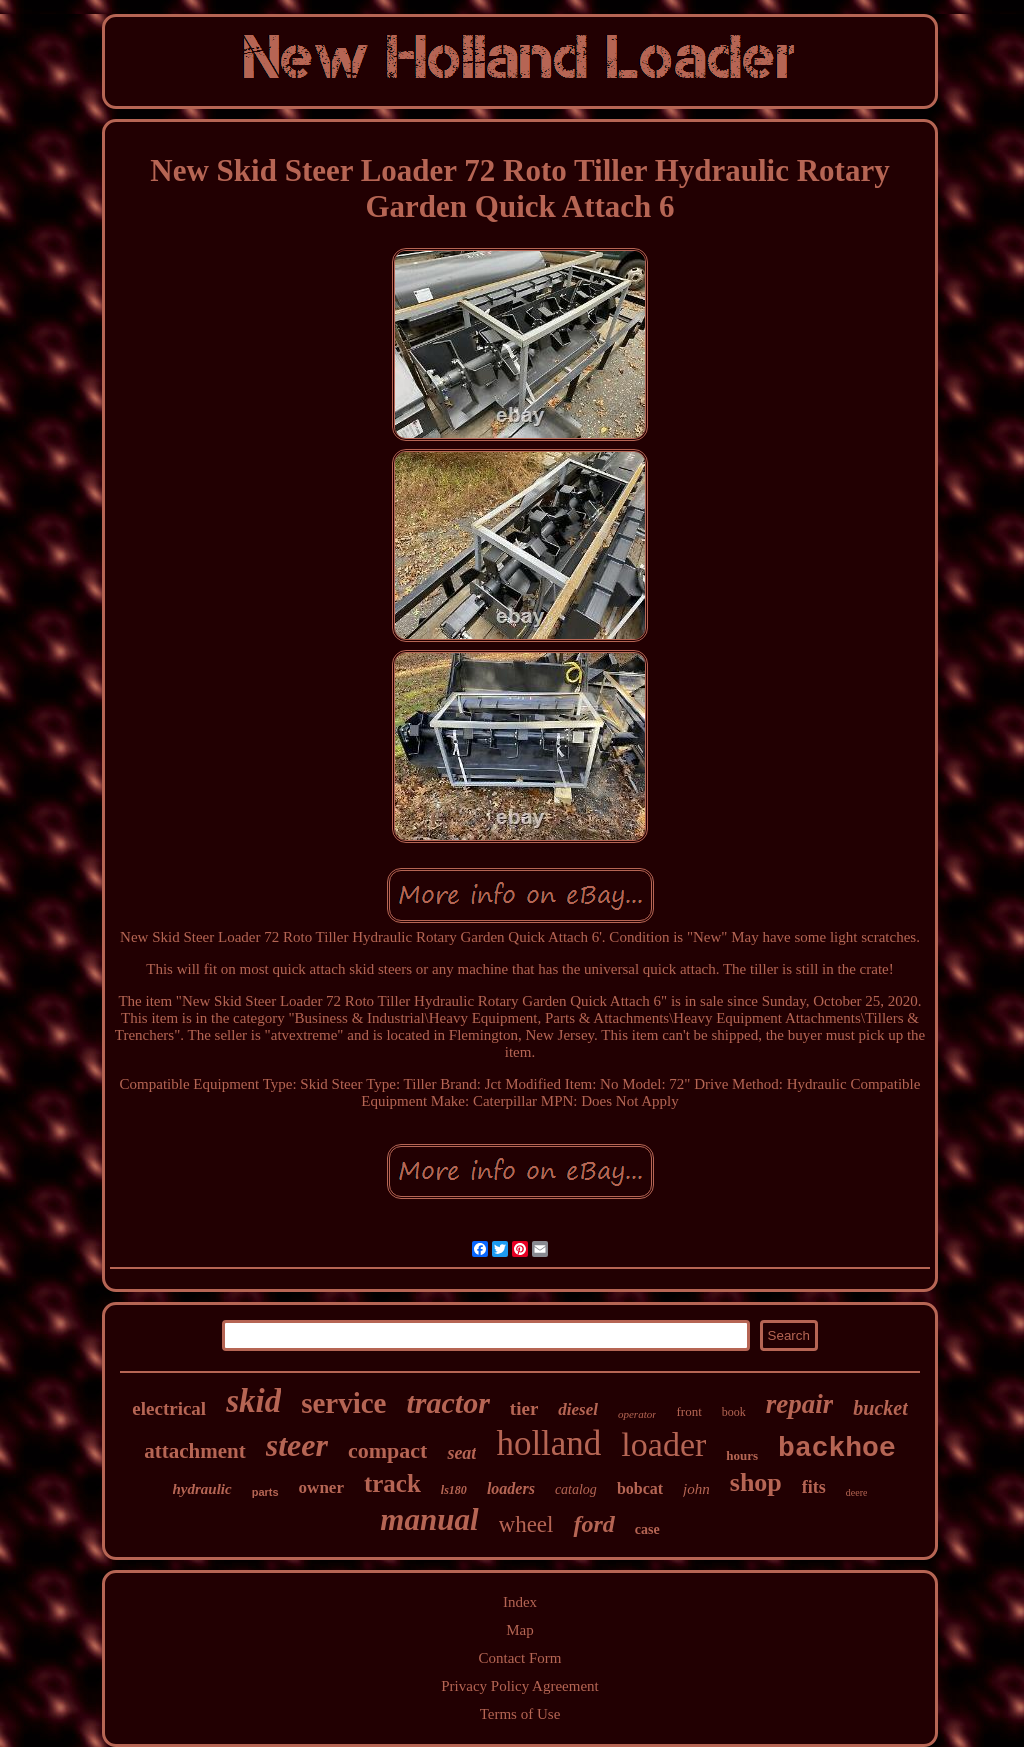  I want to click on bucket, so click(880, 1408).